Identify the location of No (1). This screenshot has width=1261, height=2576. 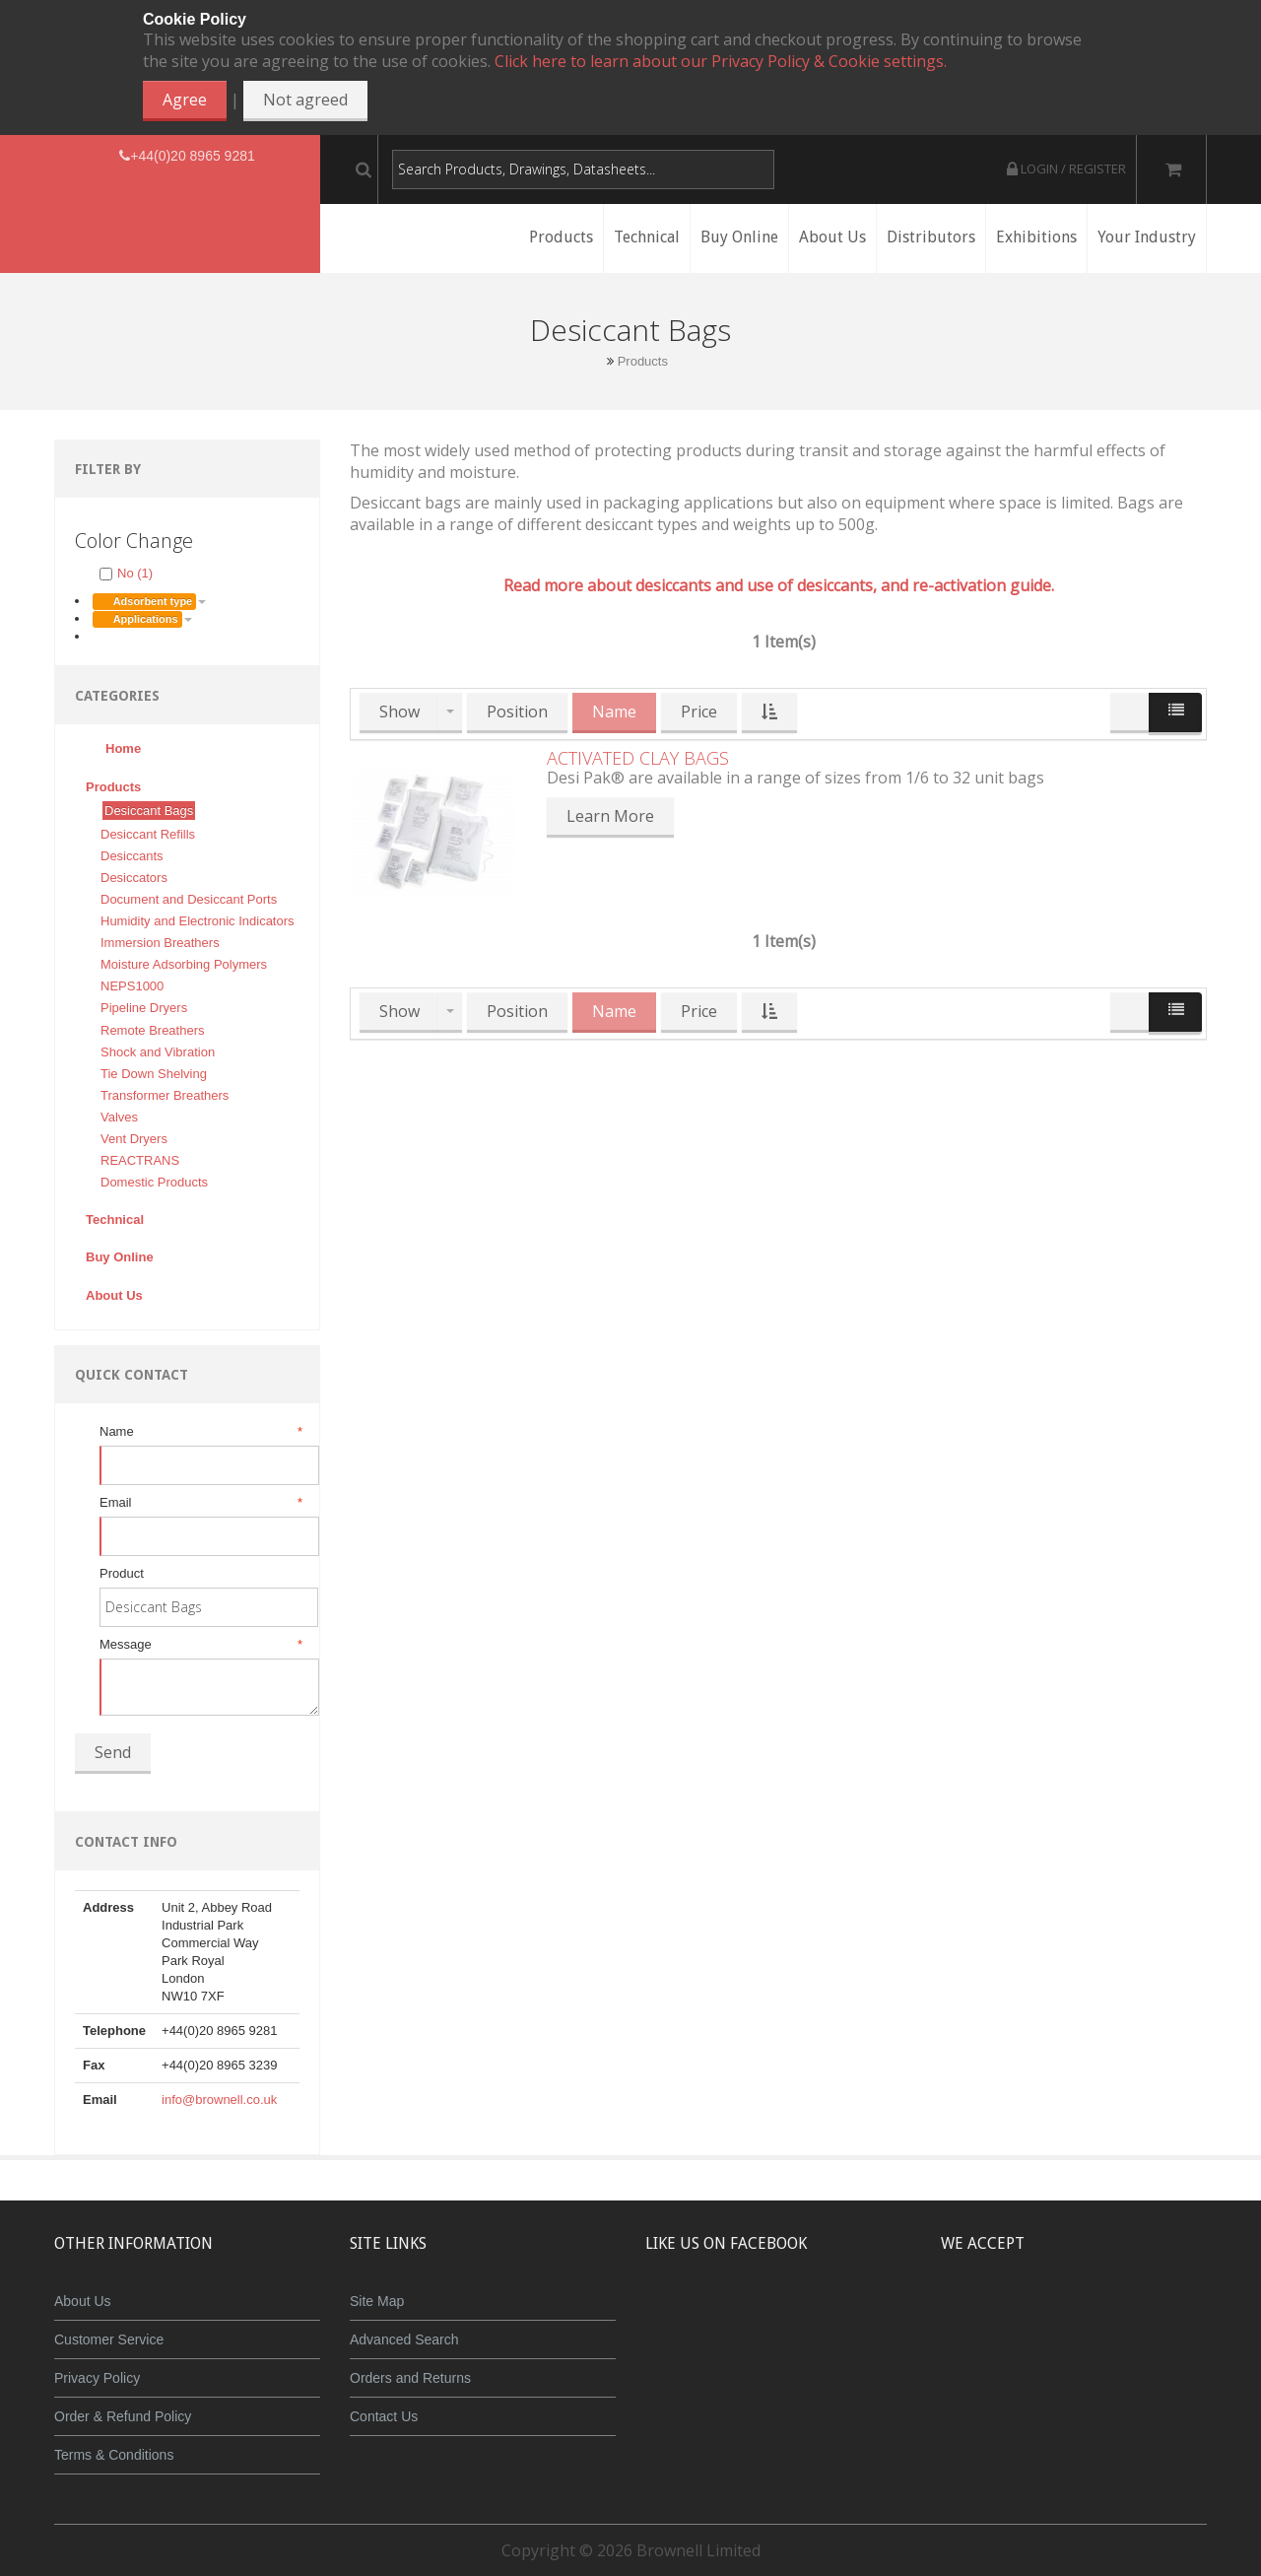
(126, 573).